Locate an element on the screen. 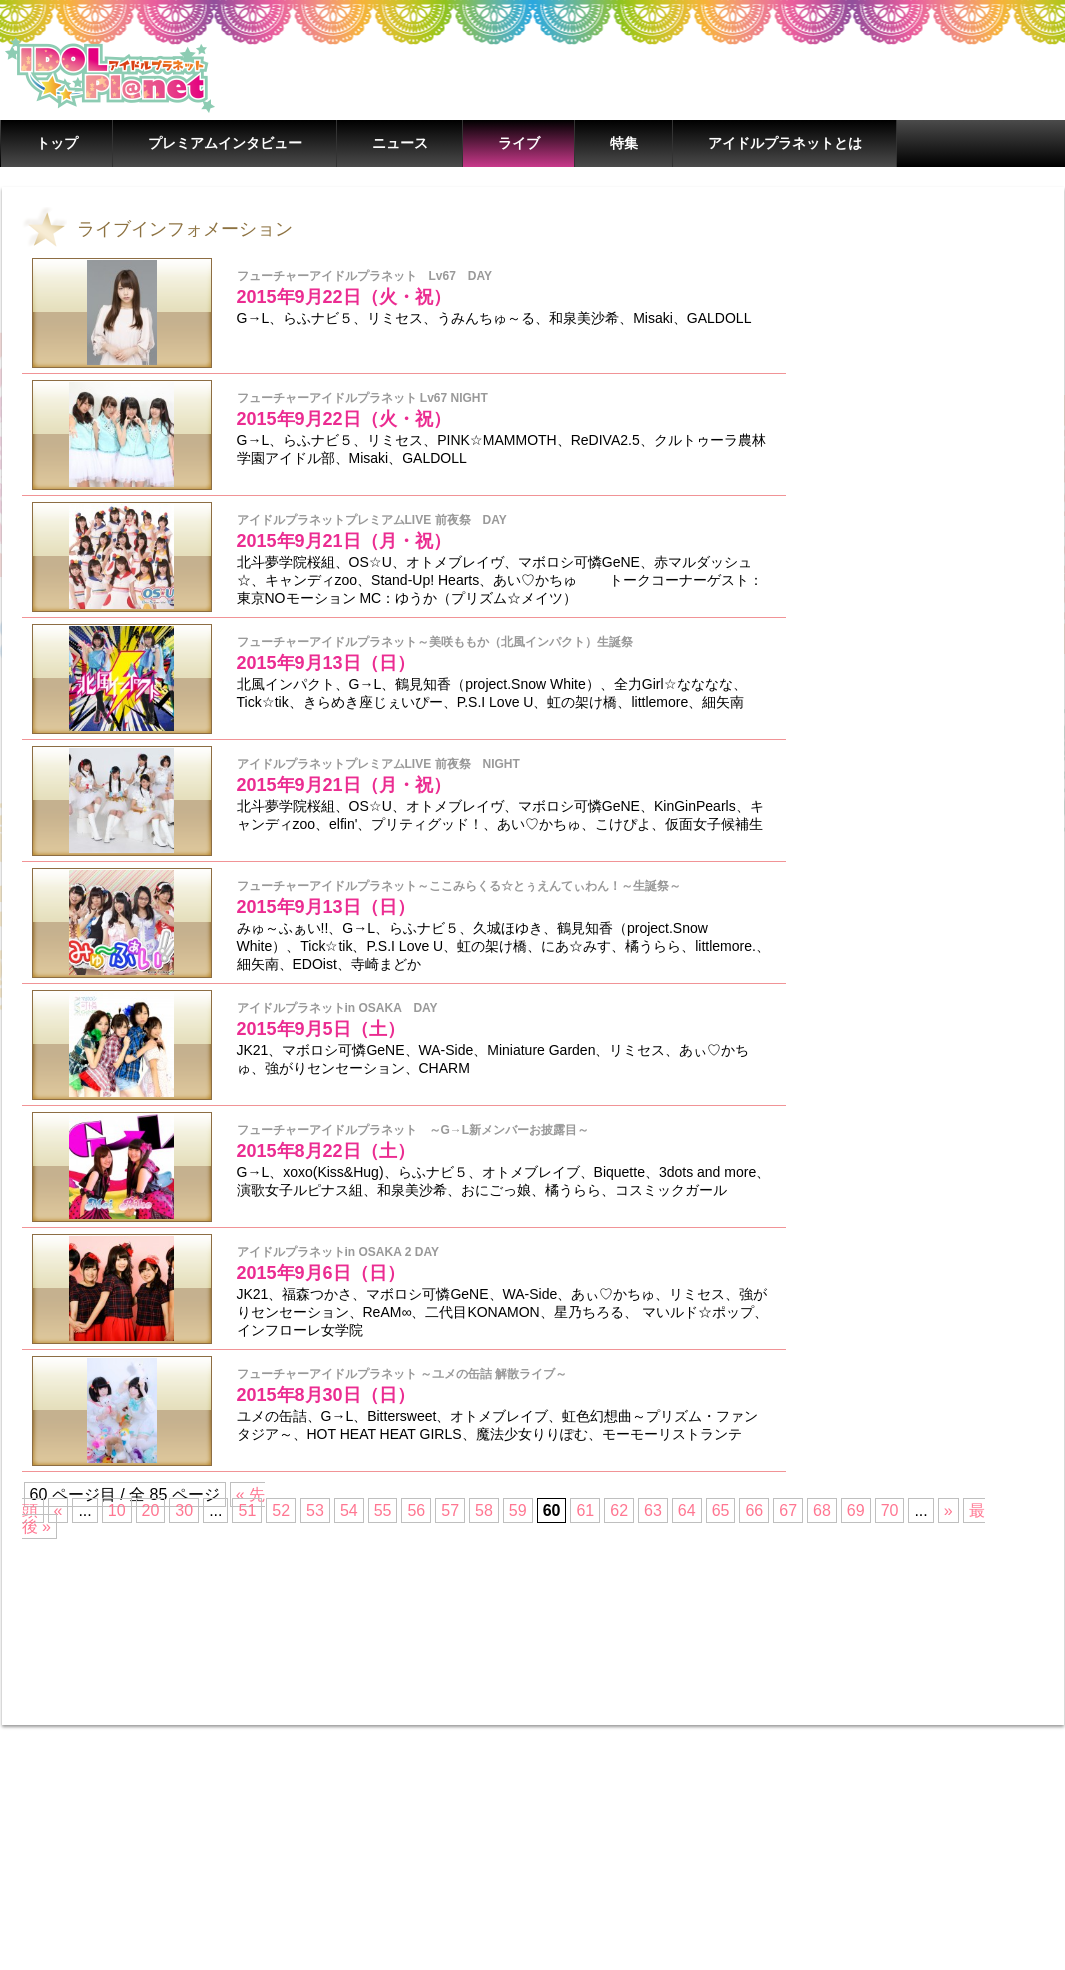 The height and width of the screenshot is (1970, 1065). 55 is located at coordinates (383, 1510).